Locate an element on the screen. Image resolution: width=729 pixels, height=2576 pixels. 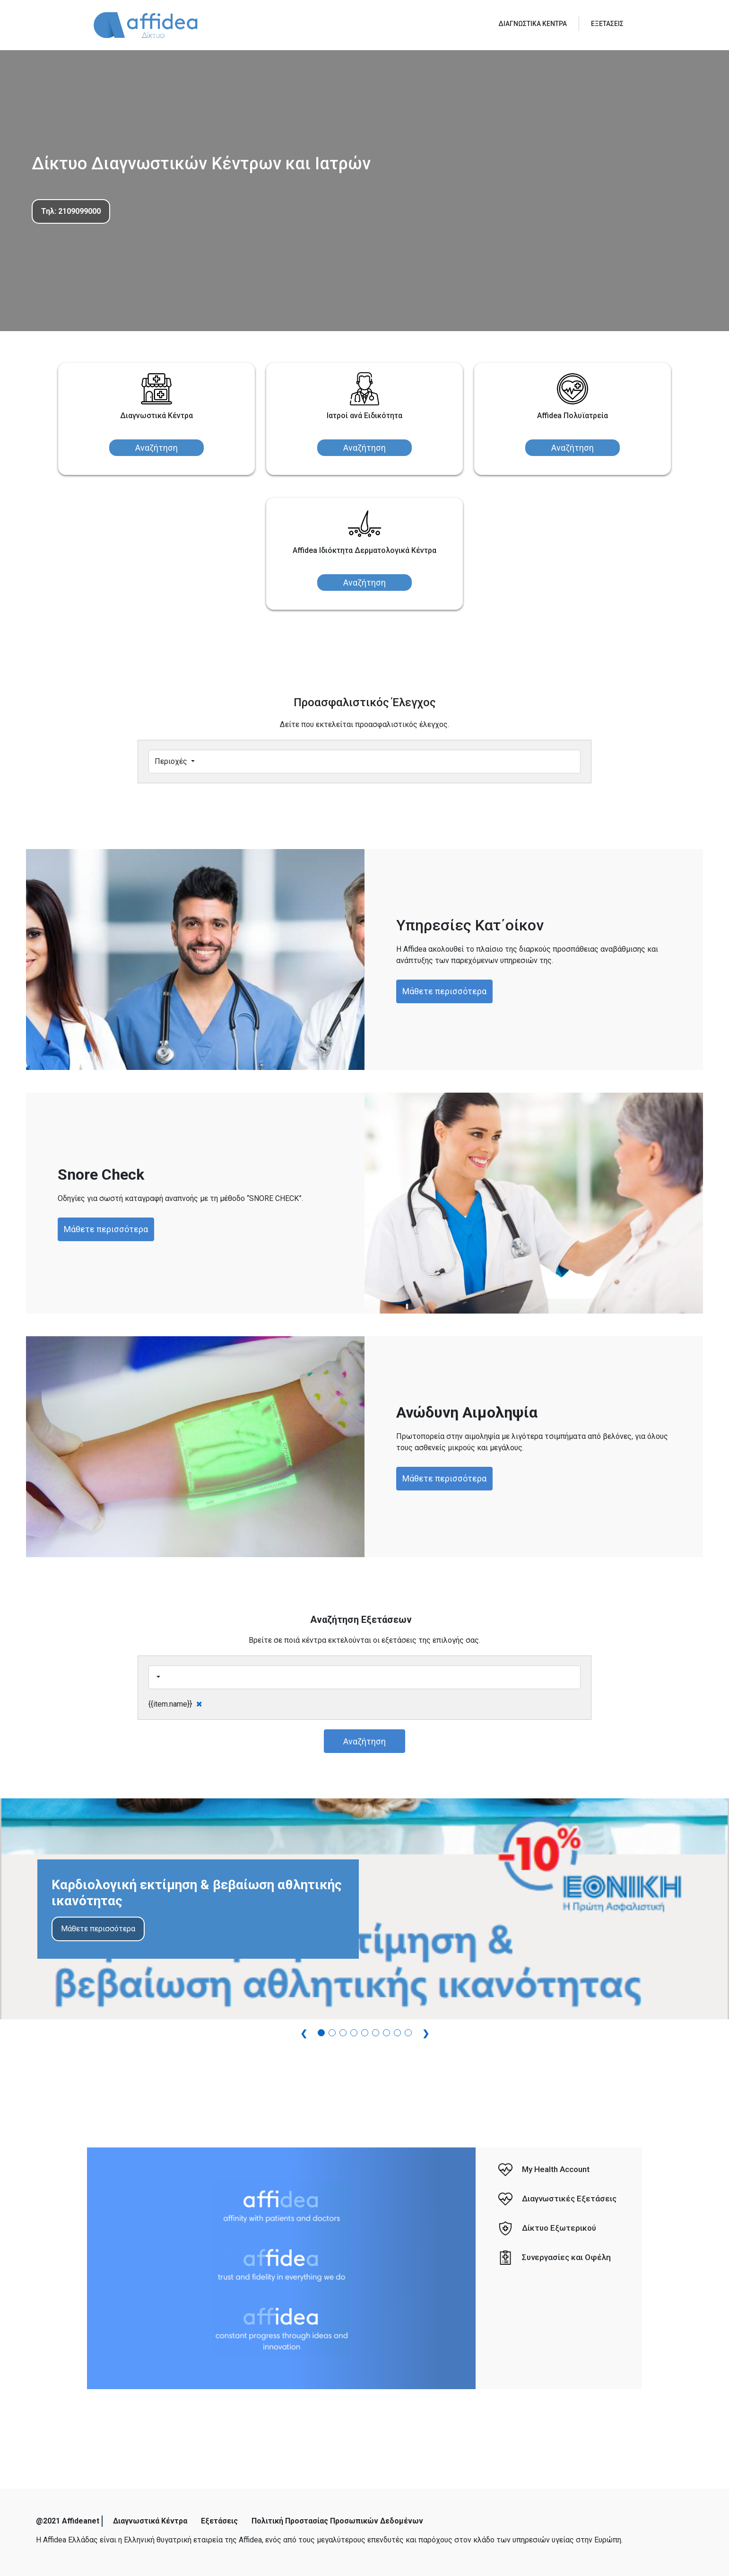
Εξετάσεις is located at coordinates (219, 2520).